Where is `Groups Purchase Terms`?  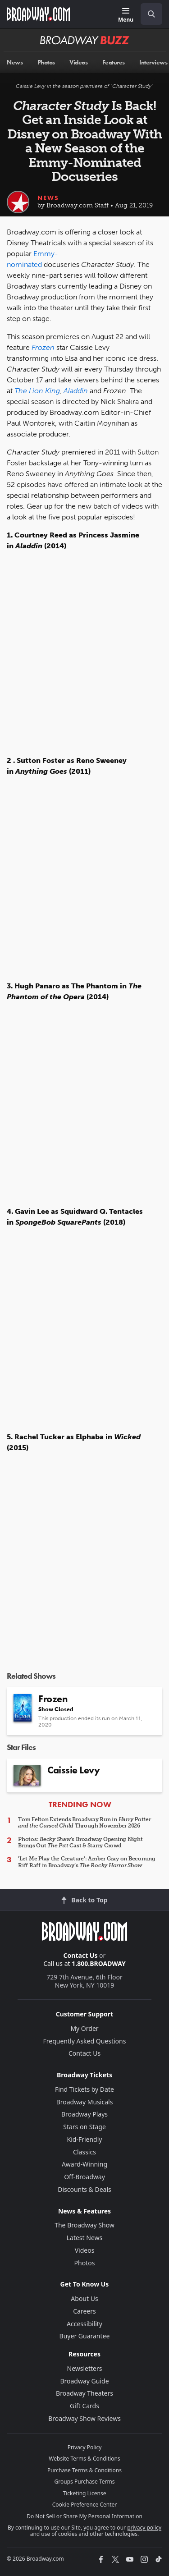
Groups Purchase Terms is located at coordinates (85, 2481).